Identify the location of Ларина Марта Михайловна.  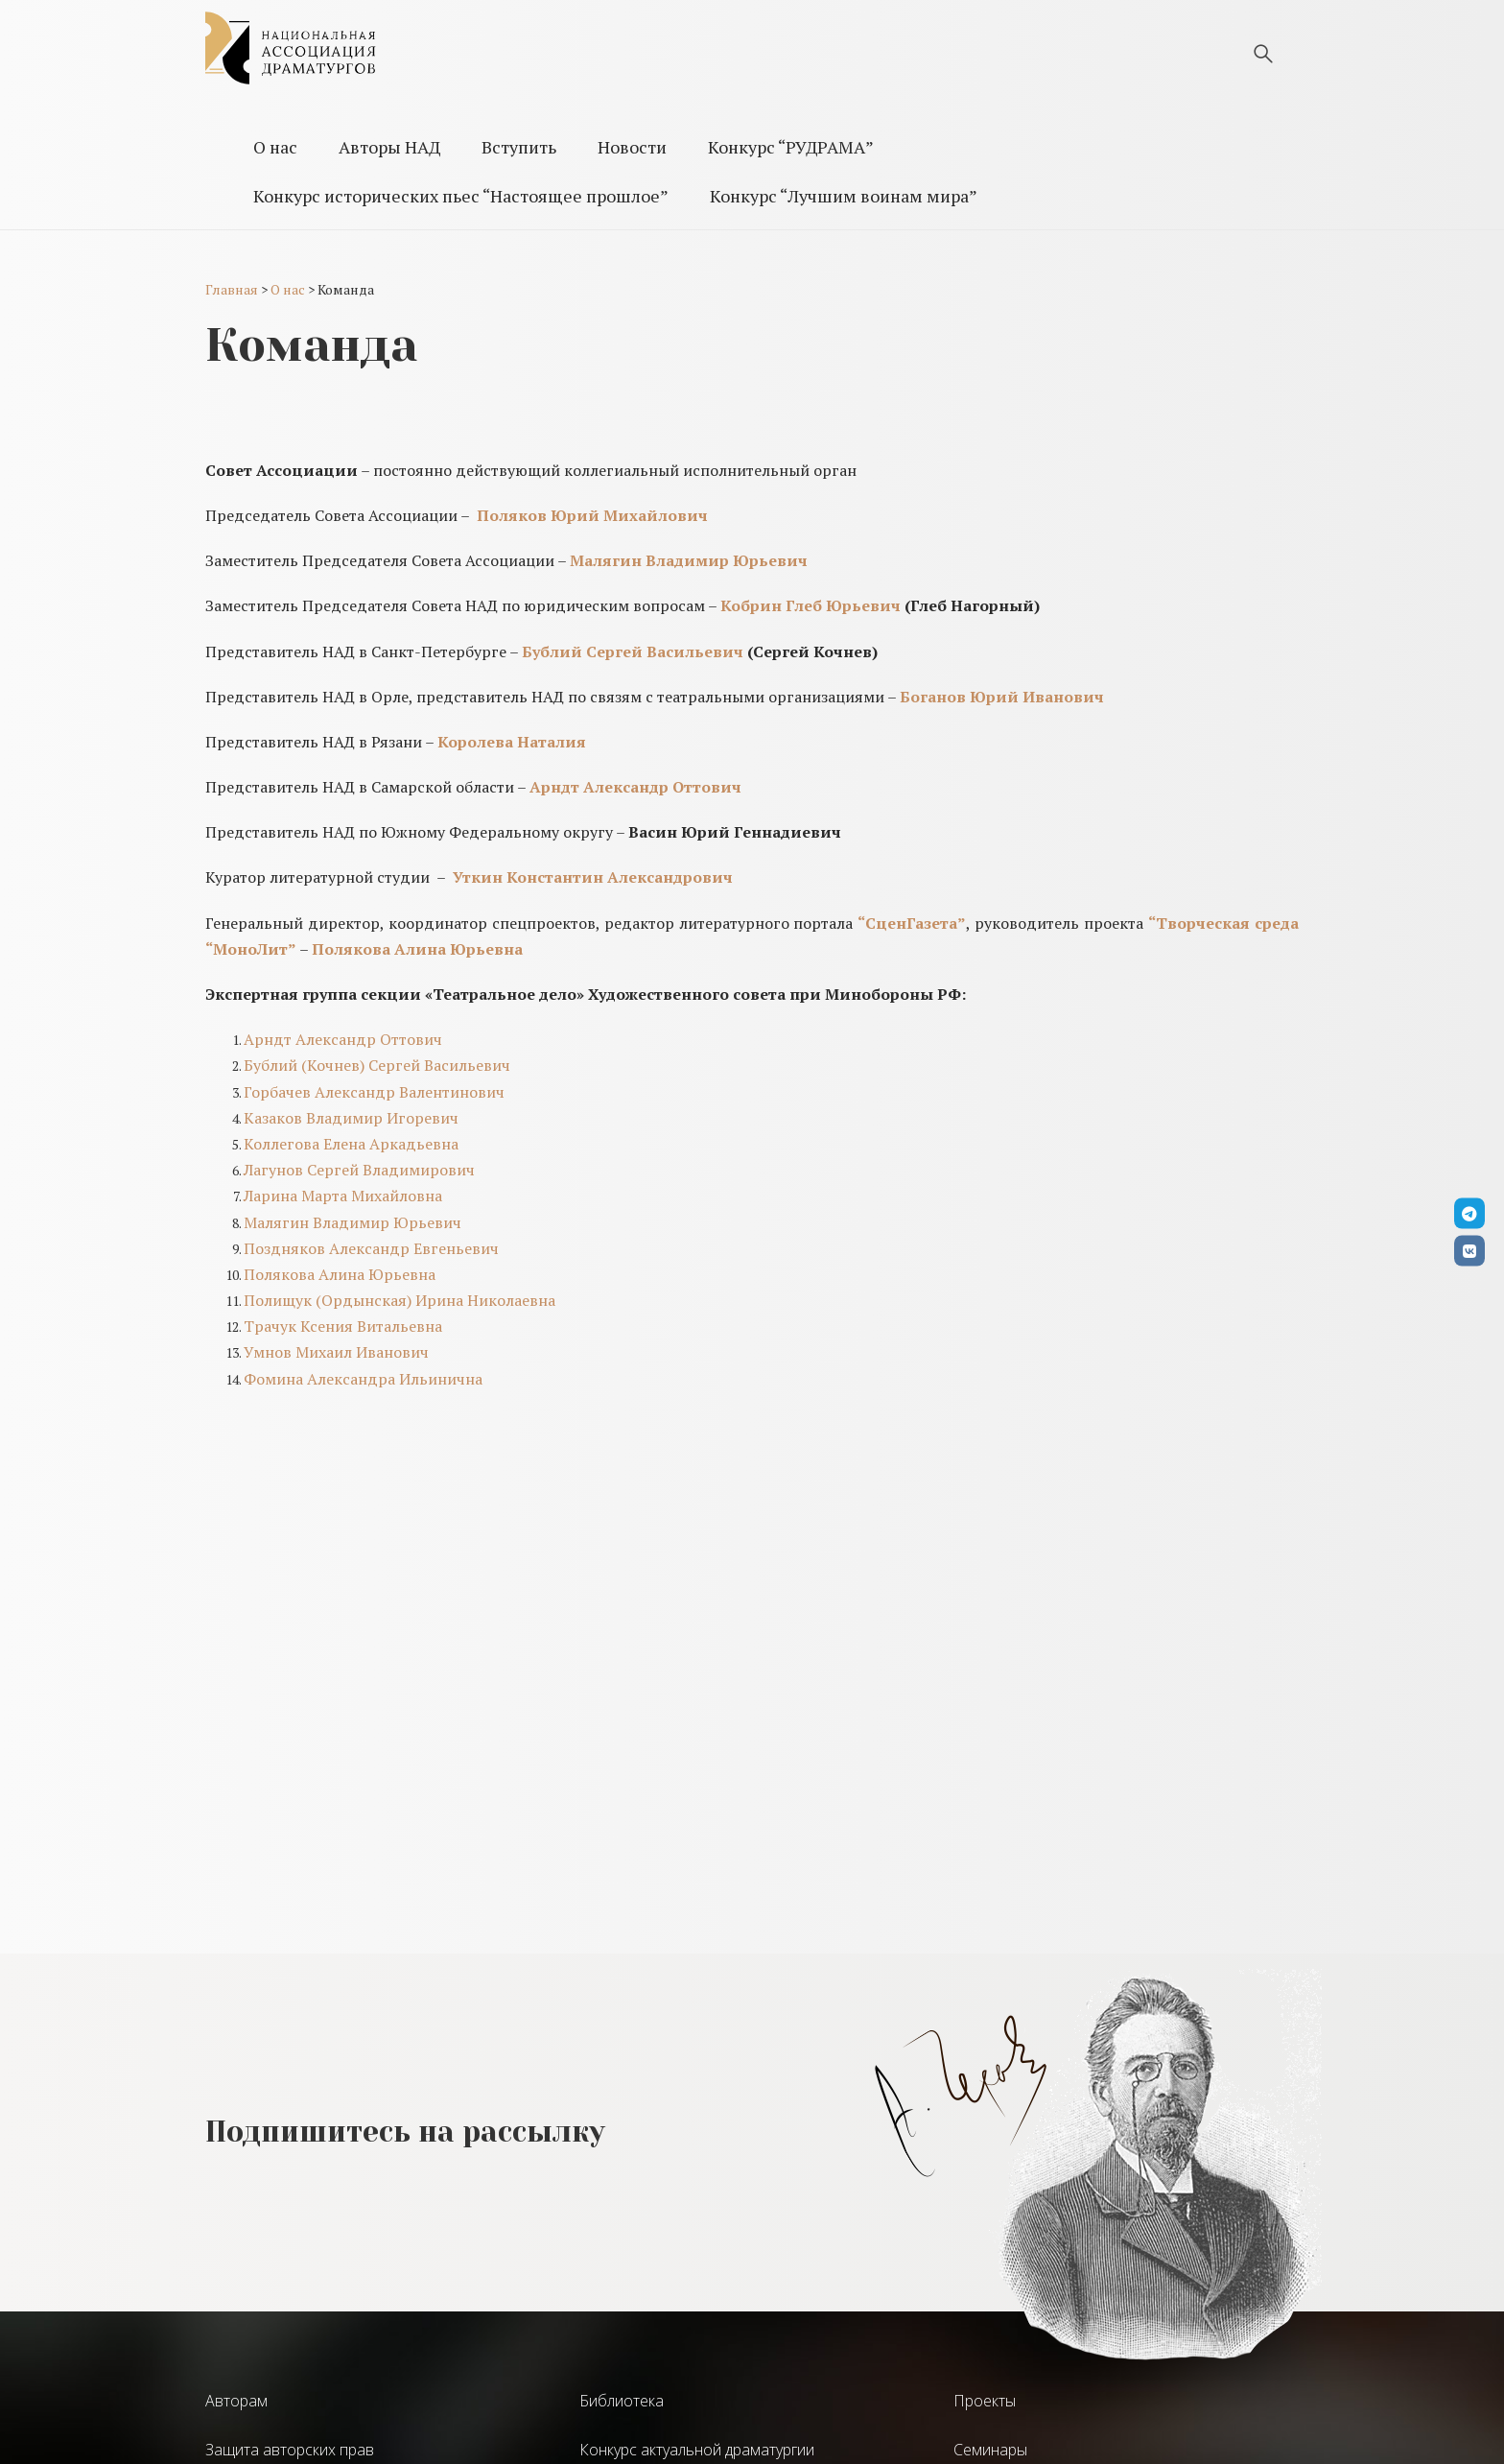
(343, 1195).